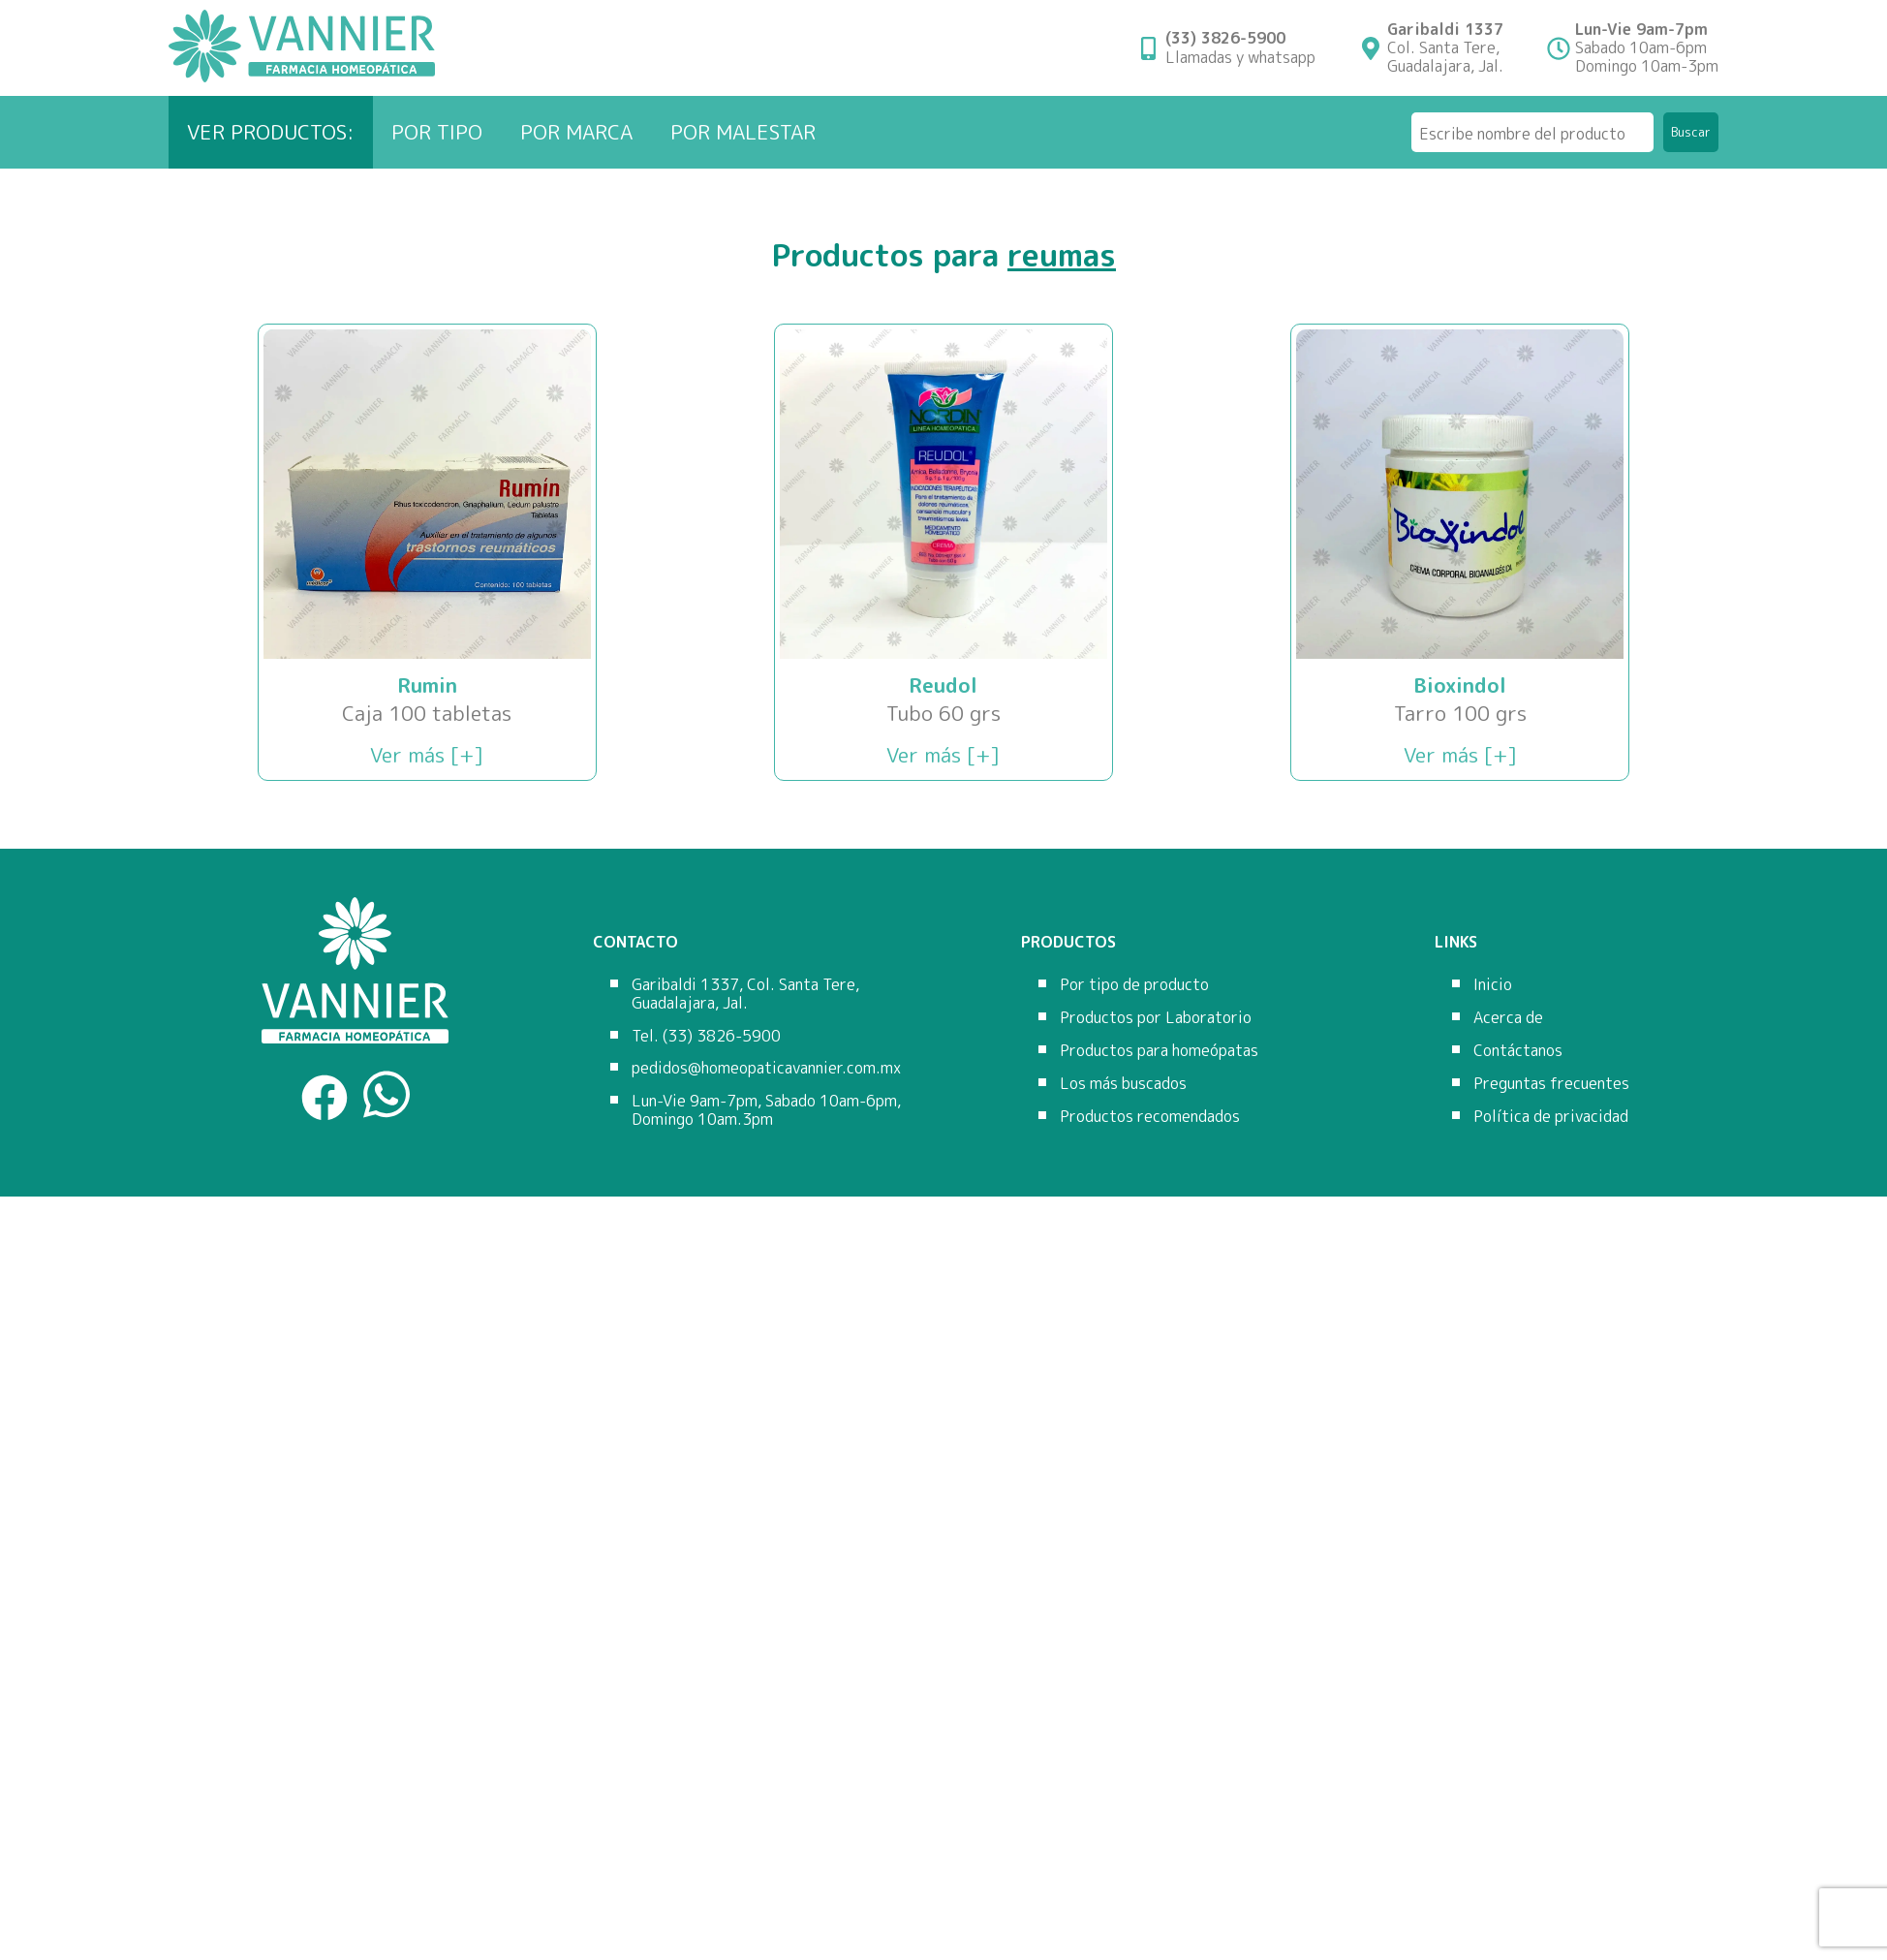  I want to click on Productos para homeópatas, so click(1159, 1050).